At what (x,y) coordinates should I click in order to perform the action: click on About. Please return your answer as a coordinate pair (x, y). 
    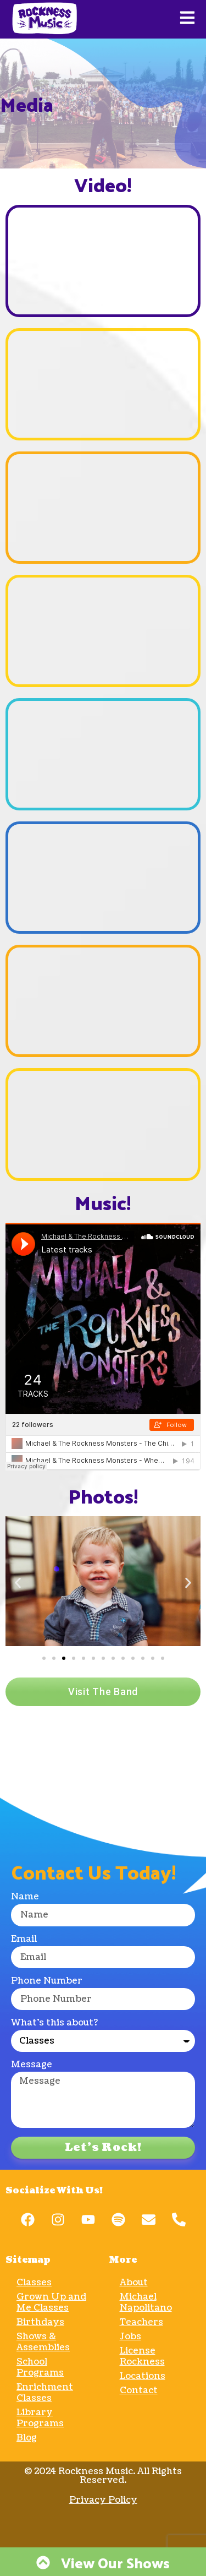
    Looking at the image, I should click on (134, 2283).